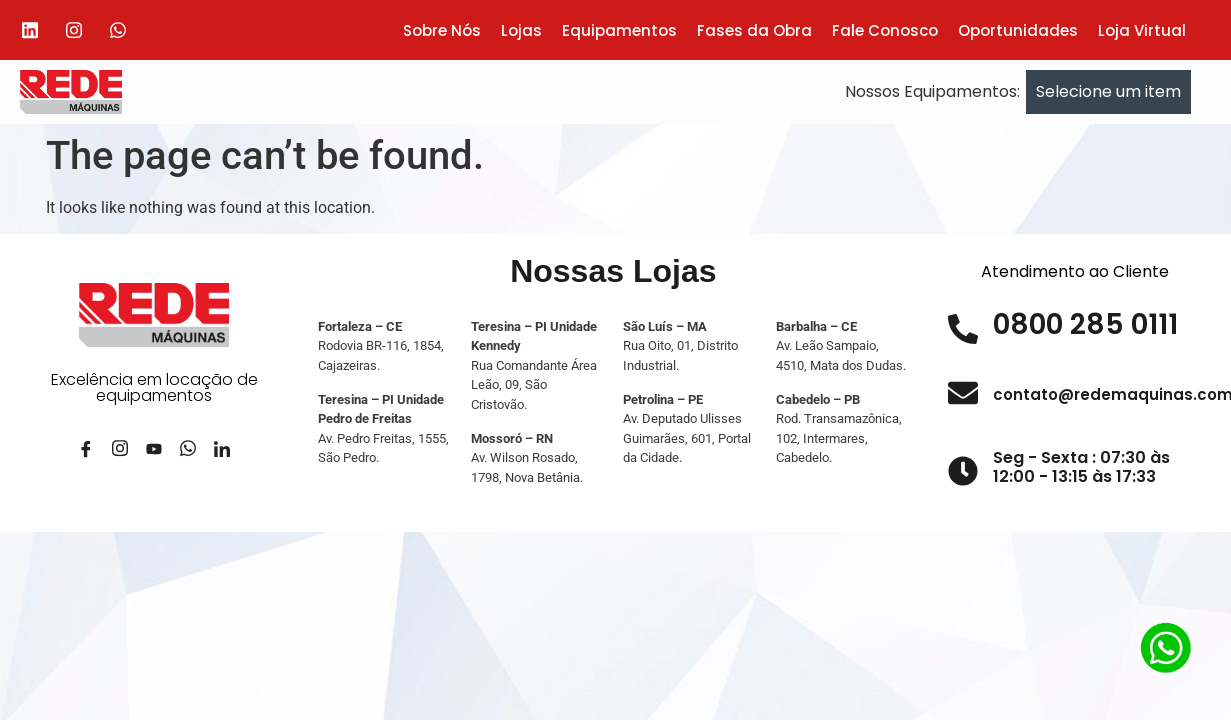 The width and height of the screenshot is (1231, 720). What do you see at coordinates (1108, 91) in the screenshot?
I see `Selecione um item` at bounding box center [1108, 91].